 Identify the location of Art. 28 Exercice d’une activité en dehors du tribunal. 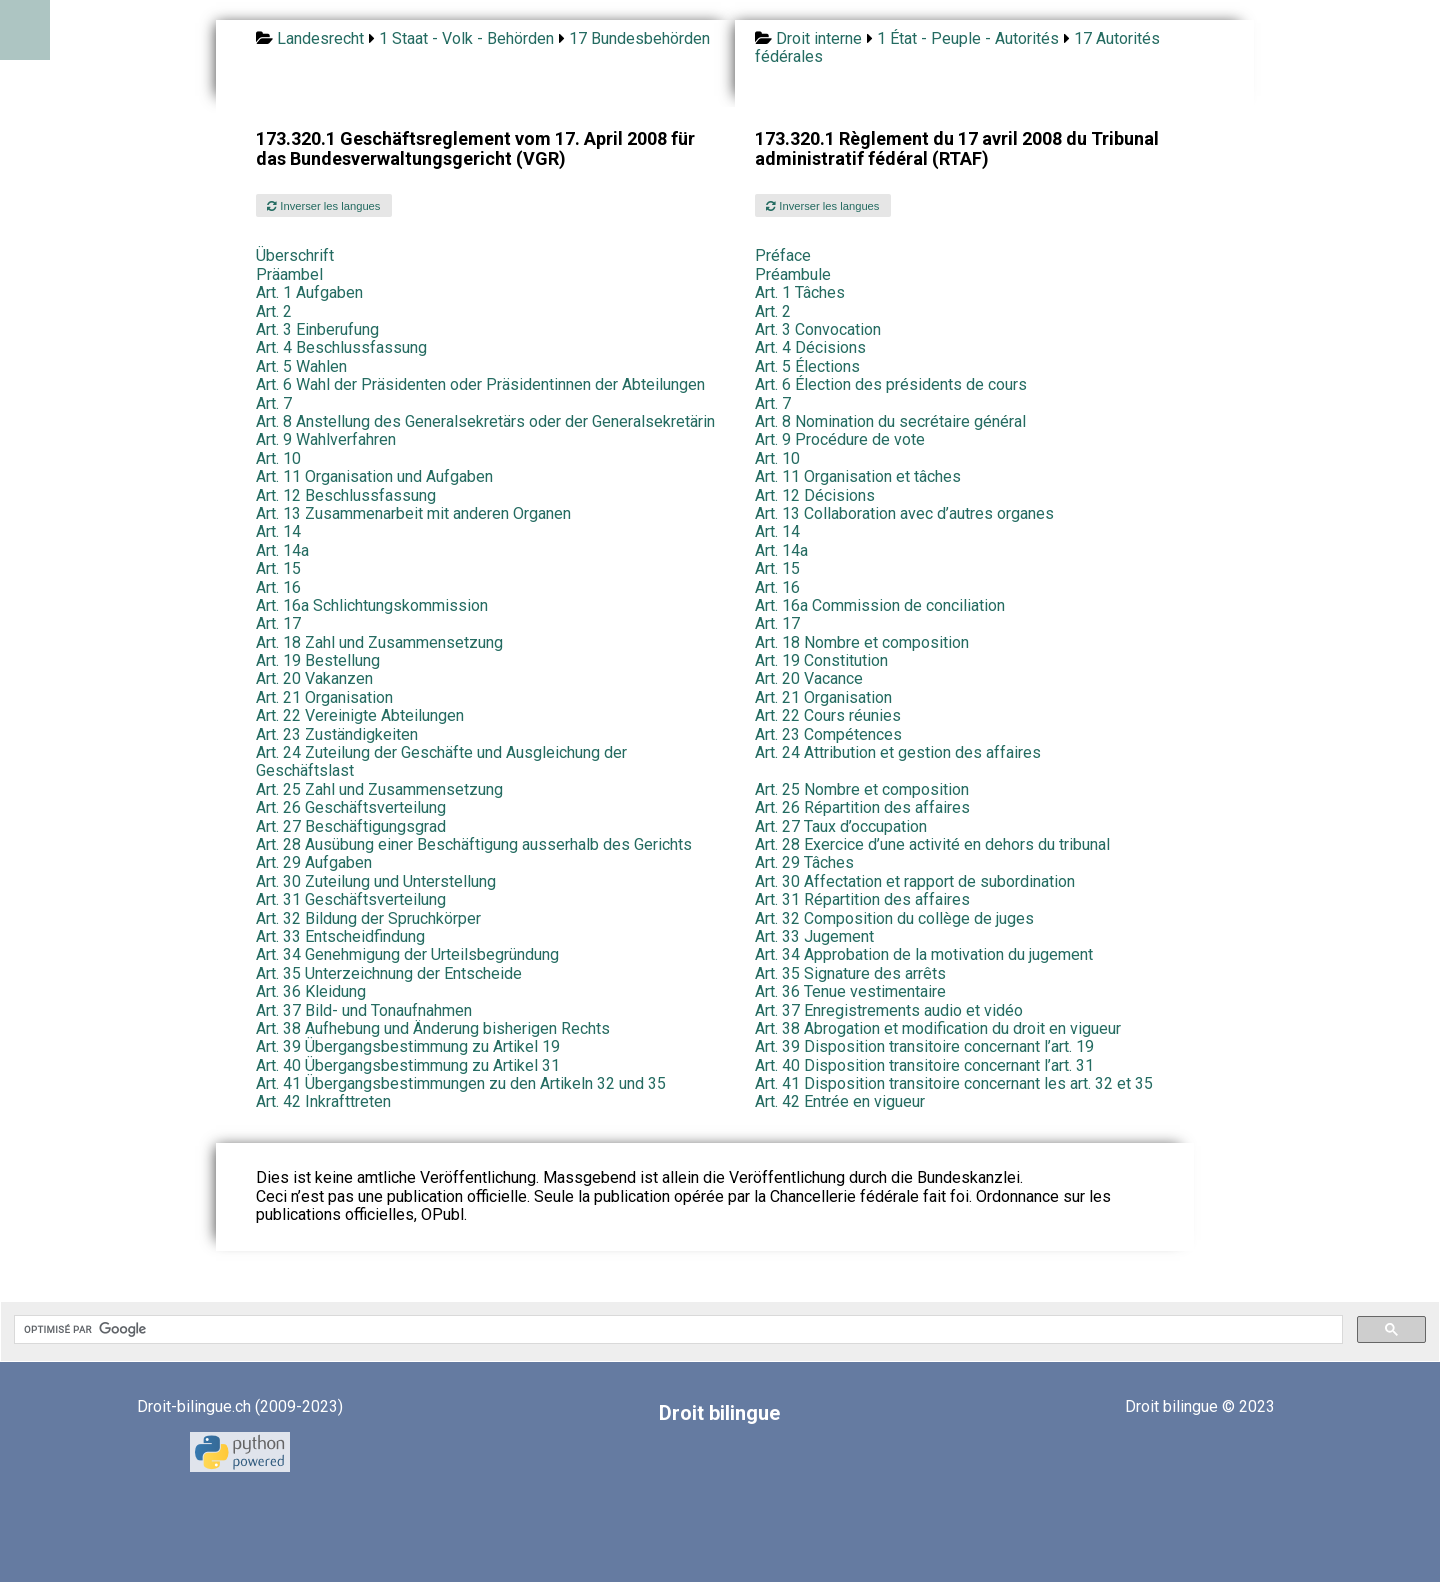
(932, 844).